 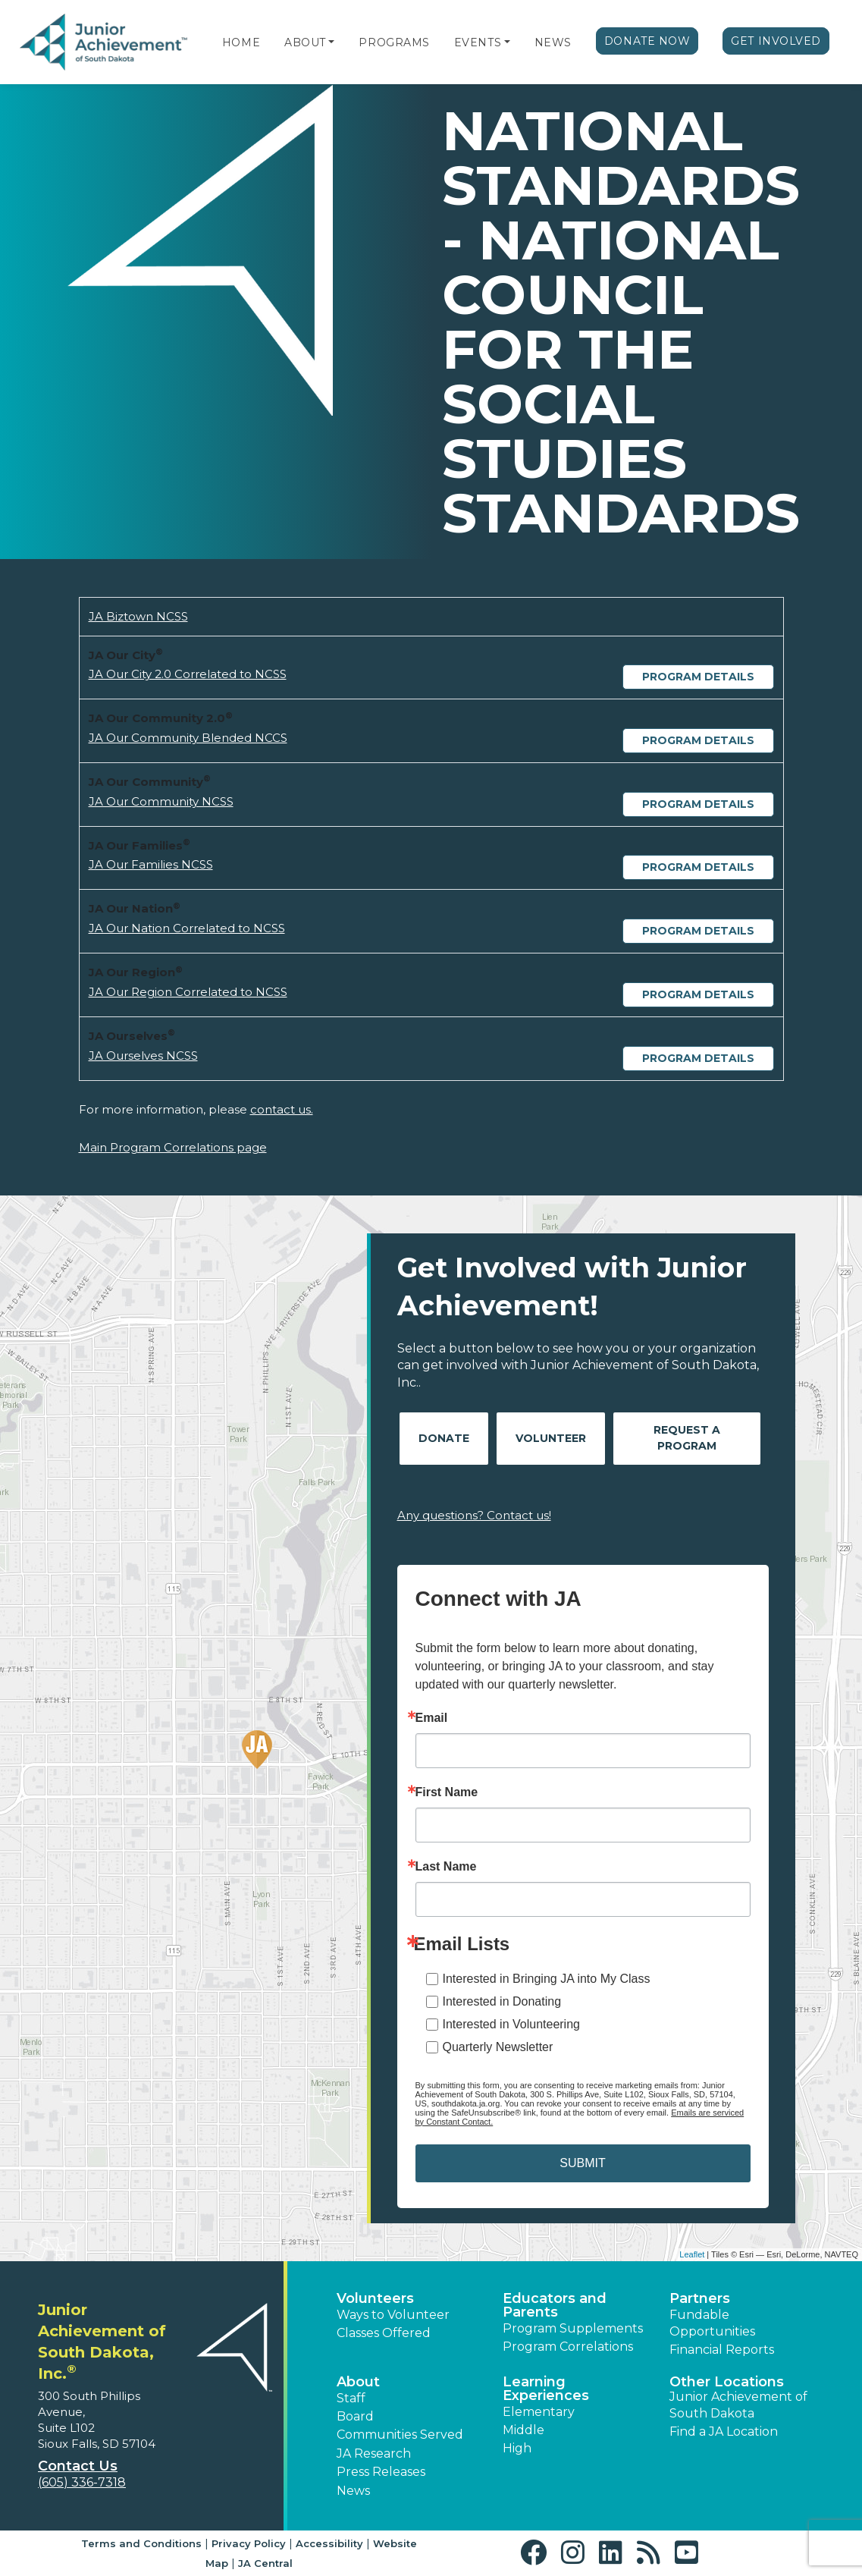 What do you see at coordinates (353, 2490) in the screenshot?
I see `News [button]` at bounding box center [353, 2490].